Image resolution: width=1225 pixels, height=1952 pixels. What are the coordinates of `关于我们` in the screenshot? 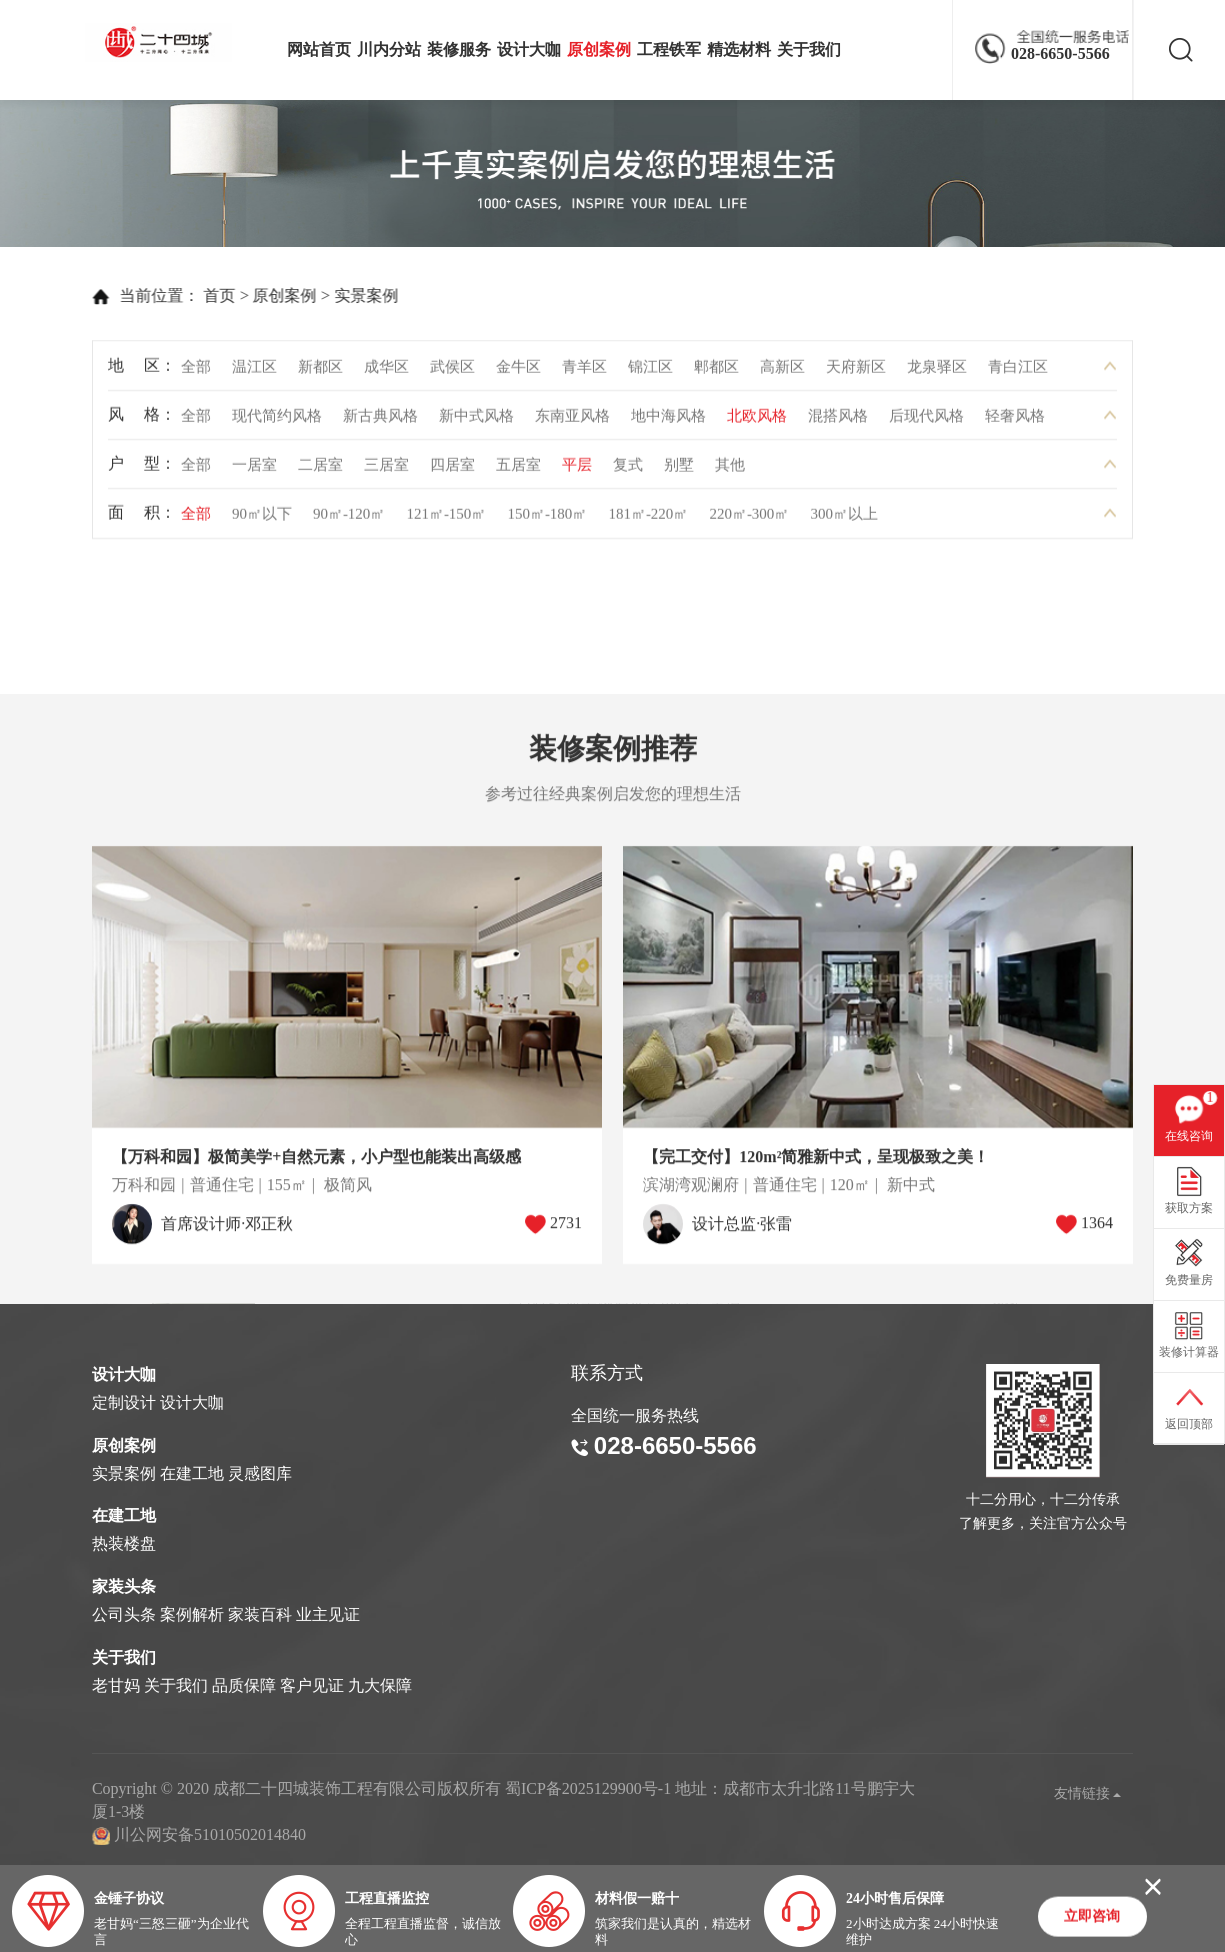 It's located at (809, 49).